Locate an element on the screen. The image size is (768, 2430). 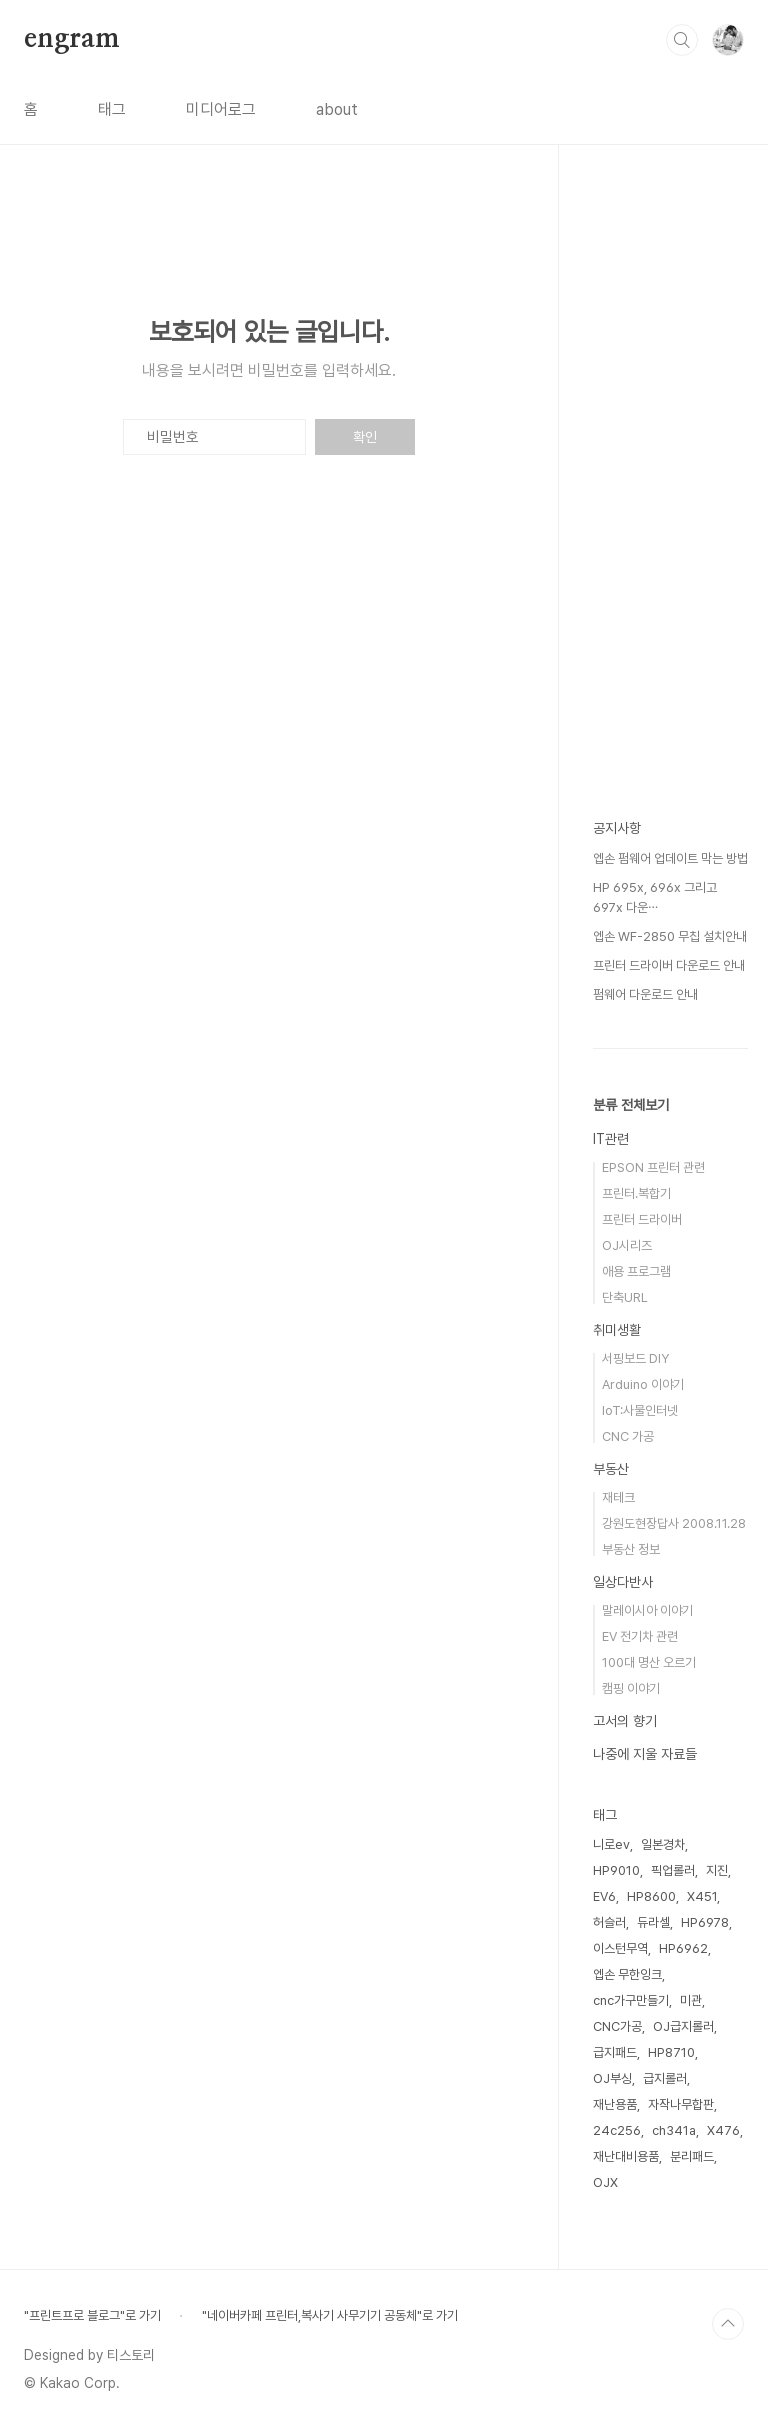
캠핑 이야기 is located at coordinates (631, 1688).